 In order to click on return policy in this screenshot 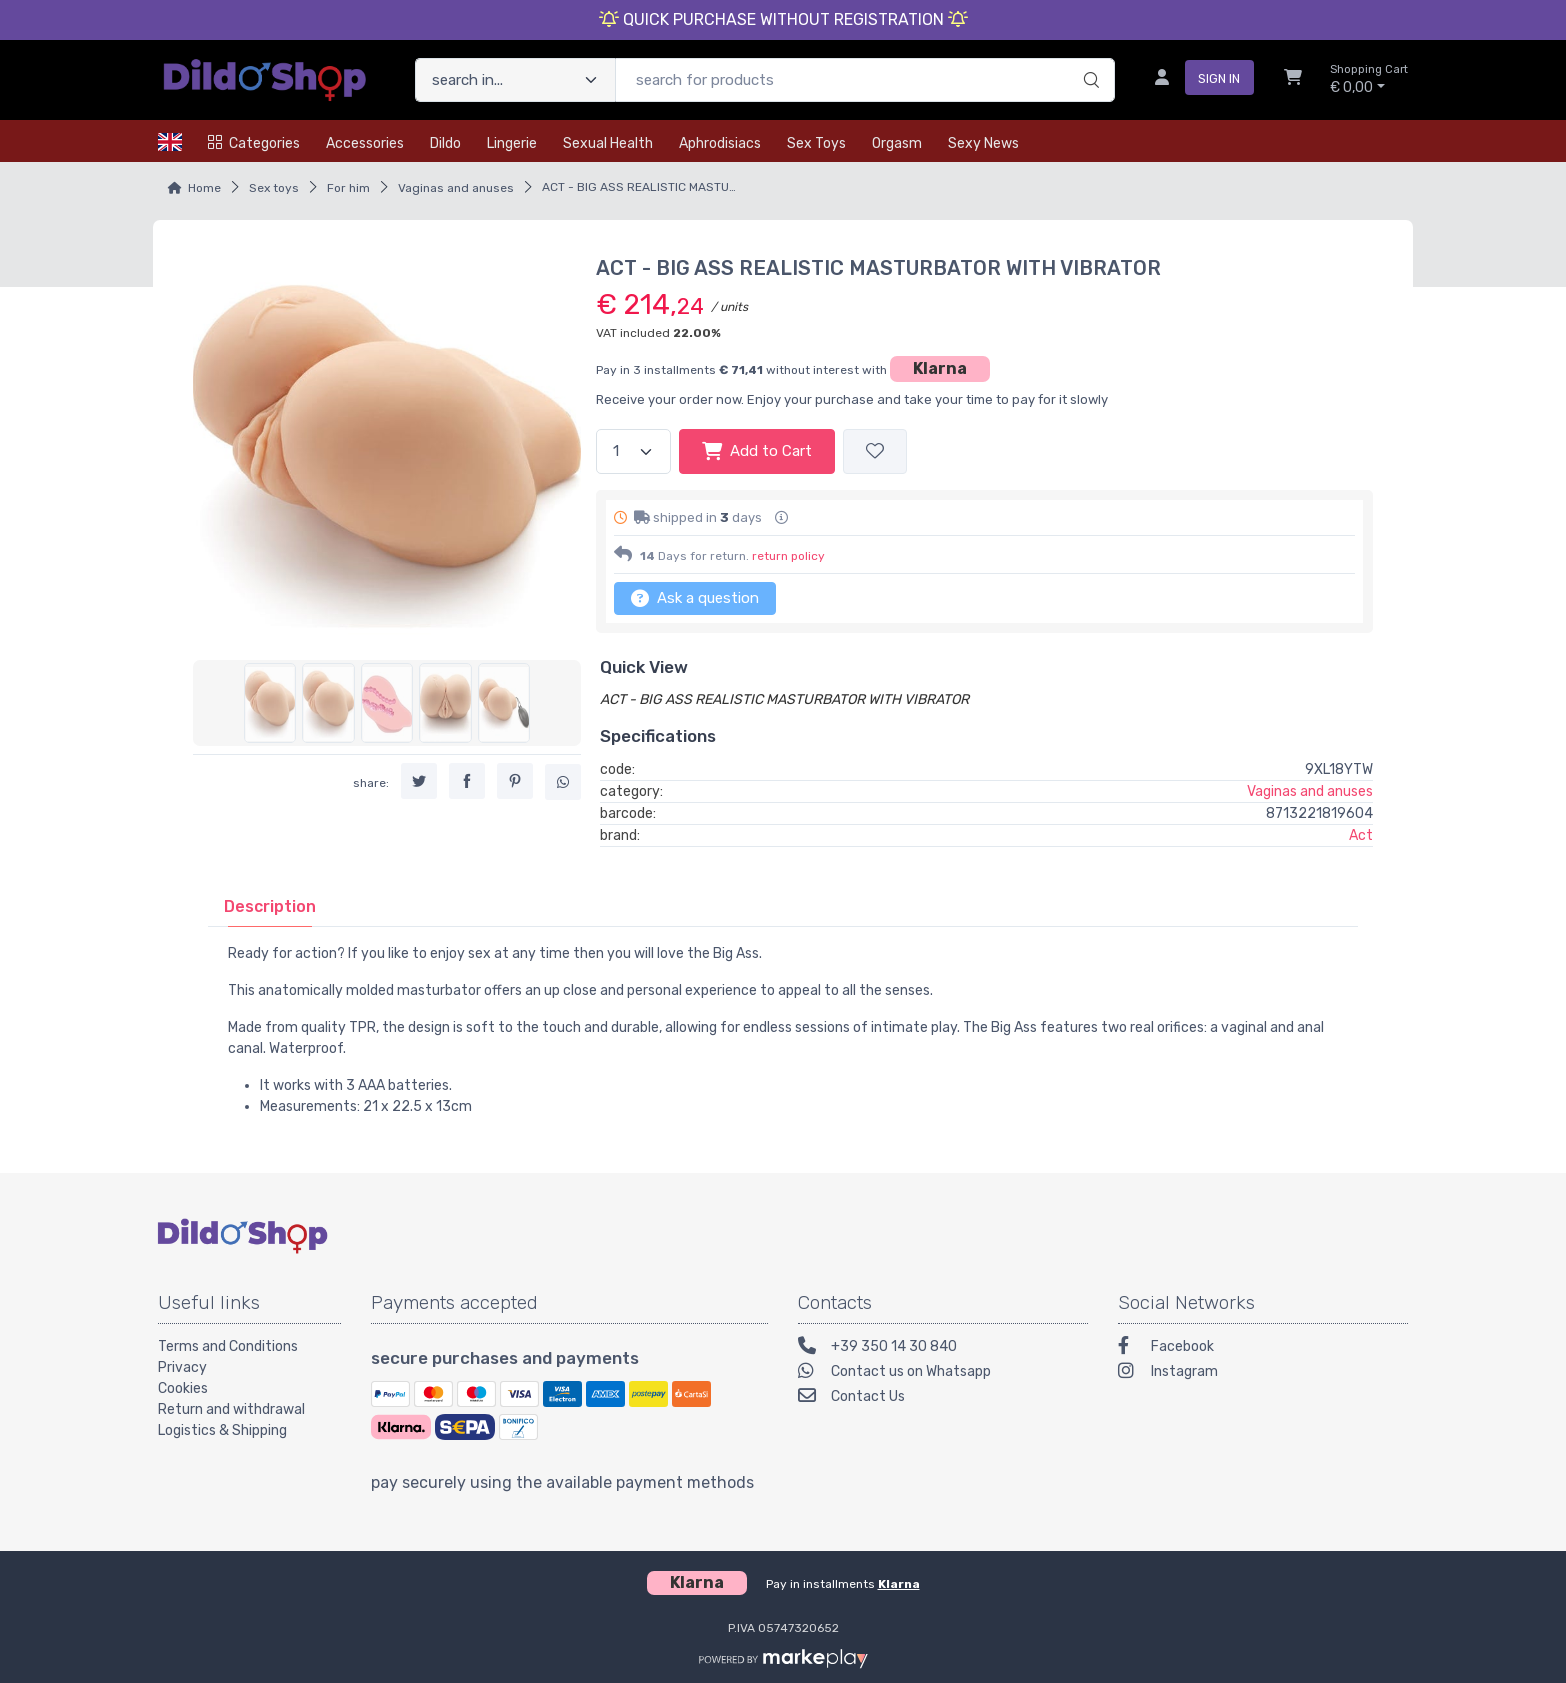, I will do `click(788, 556)`.